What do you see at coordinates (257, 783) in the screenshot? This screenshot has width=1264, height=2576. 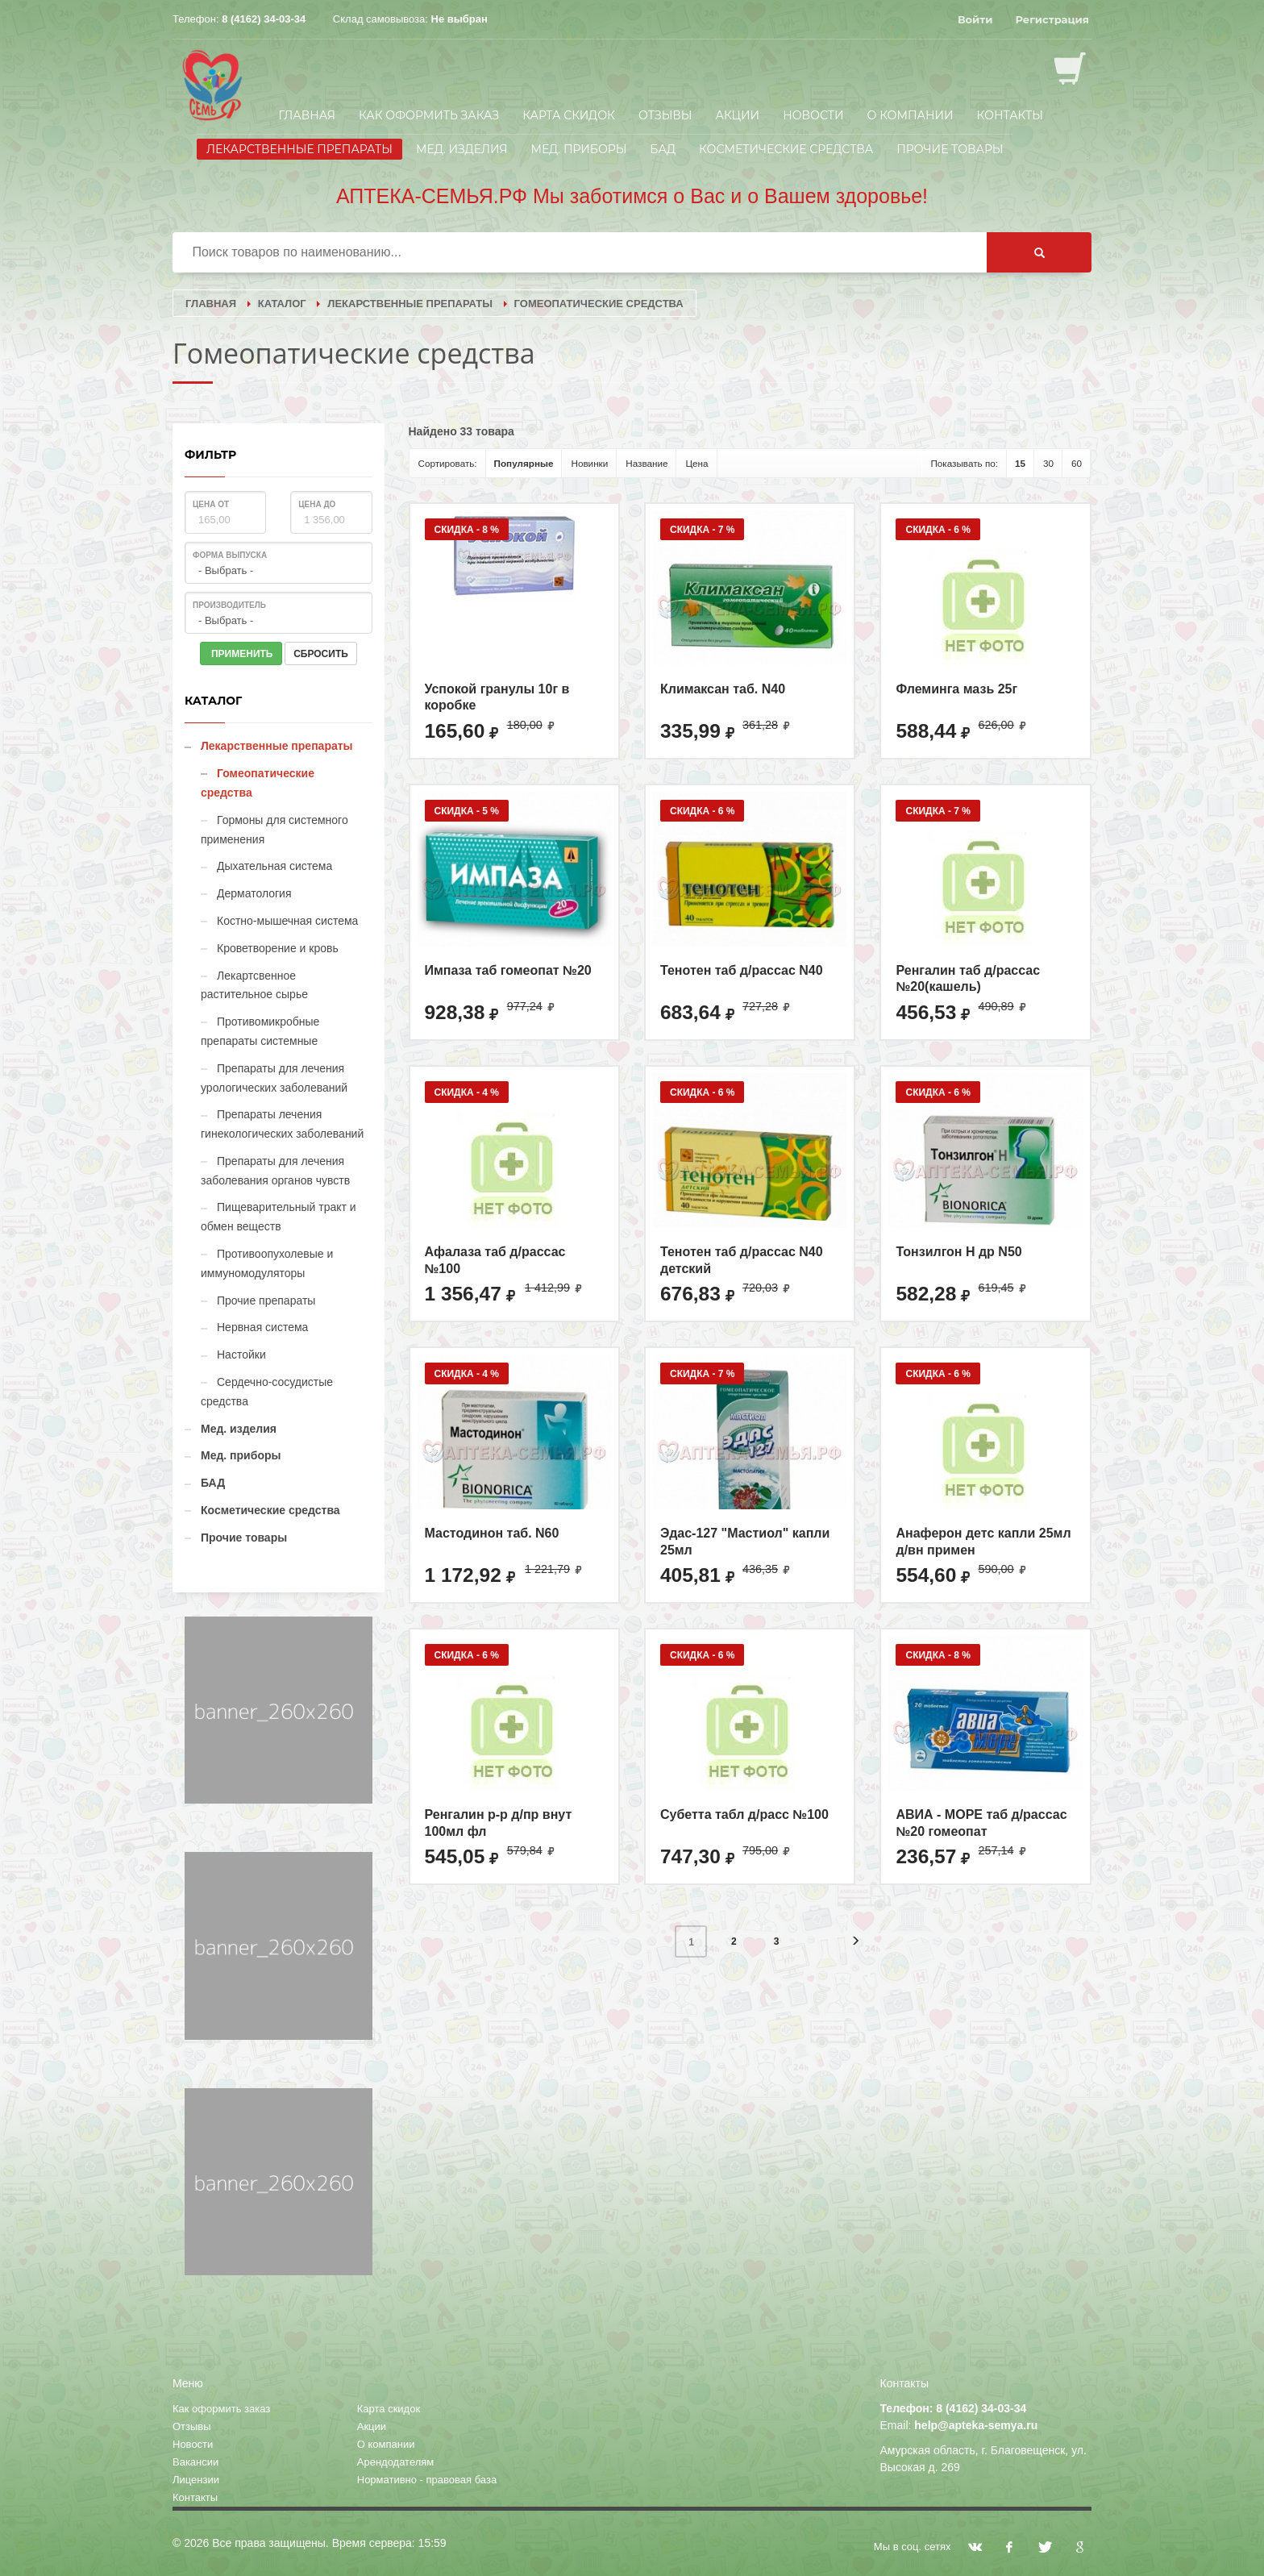 I see `Гомеопатические средства` at bounding box center [257, 783].